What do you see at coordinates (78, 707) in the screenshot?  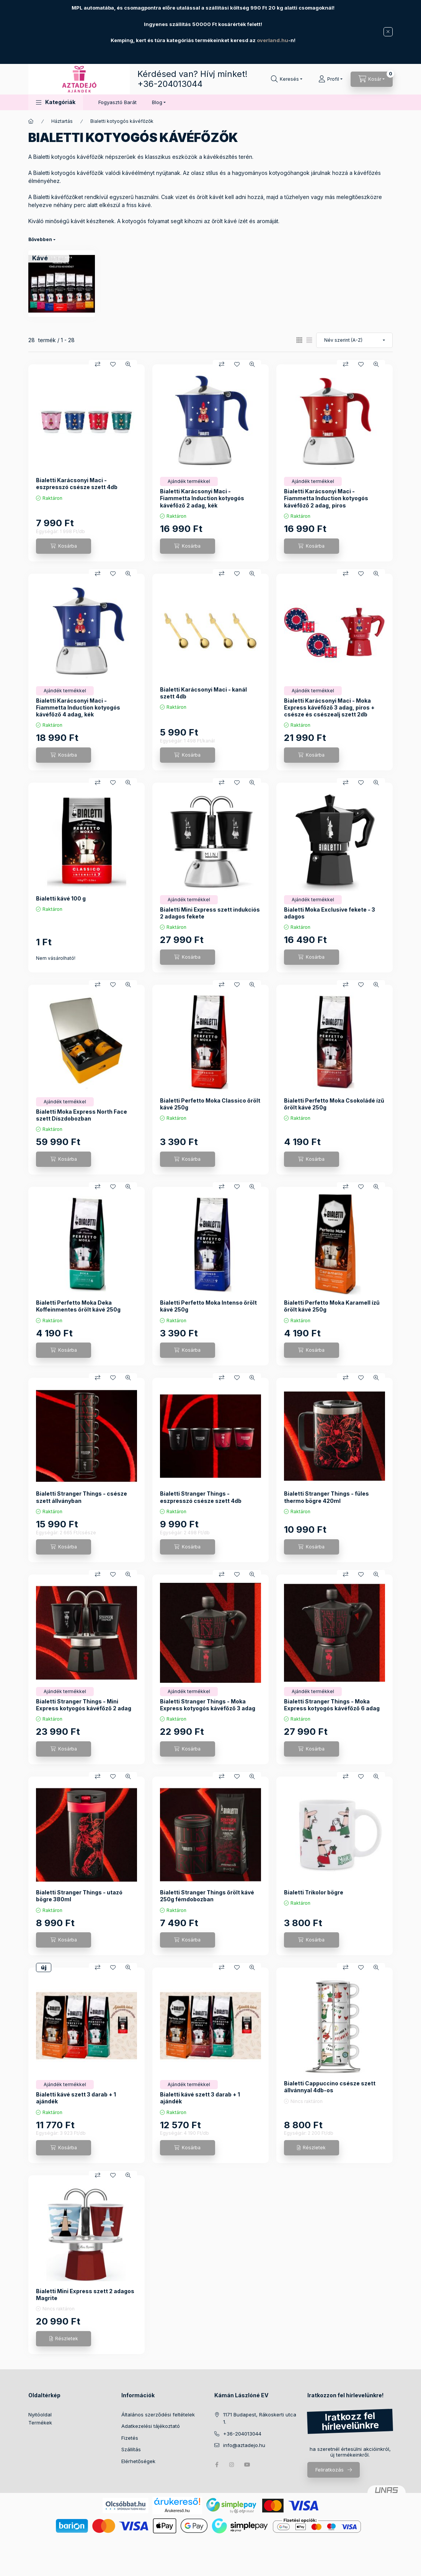 I see `Bialetti Karácsonyi Maci - Fiammetta Induction kotyogós kávéfőző 4 adag, kék` at bounding box center [78, 707].